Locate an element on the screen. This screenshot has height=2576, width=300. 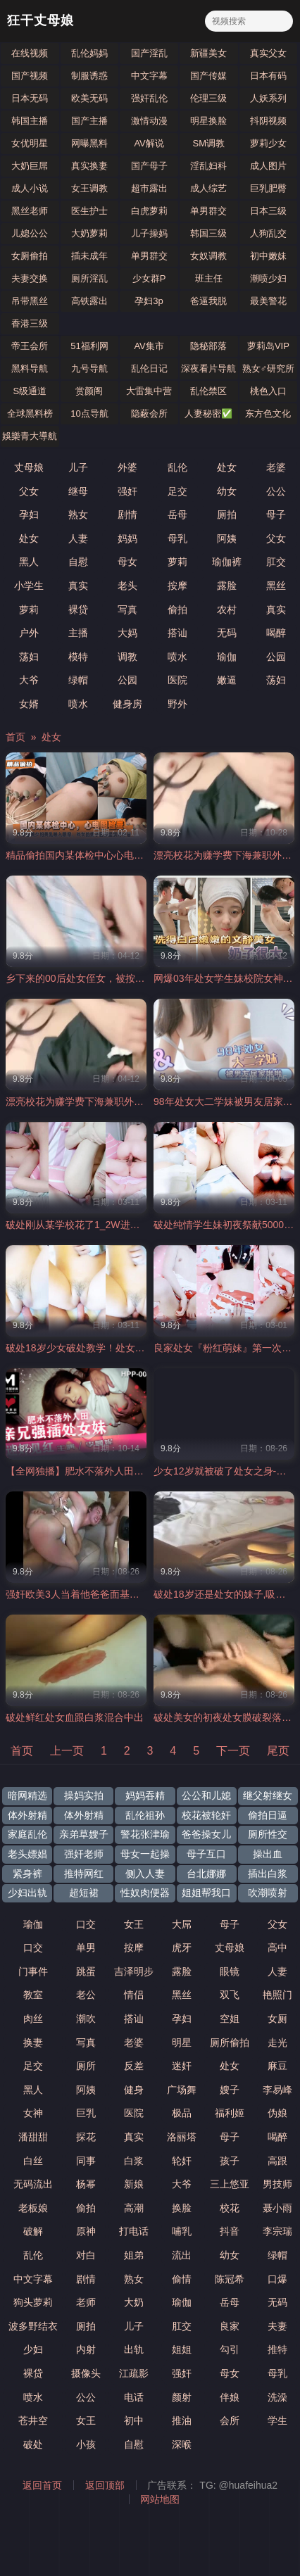
亲弟草嫂子 is located at coordinates (83, 1834).